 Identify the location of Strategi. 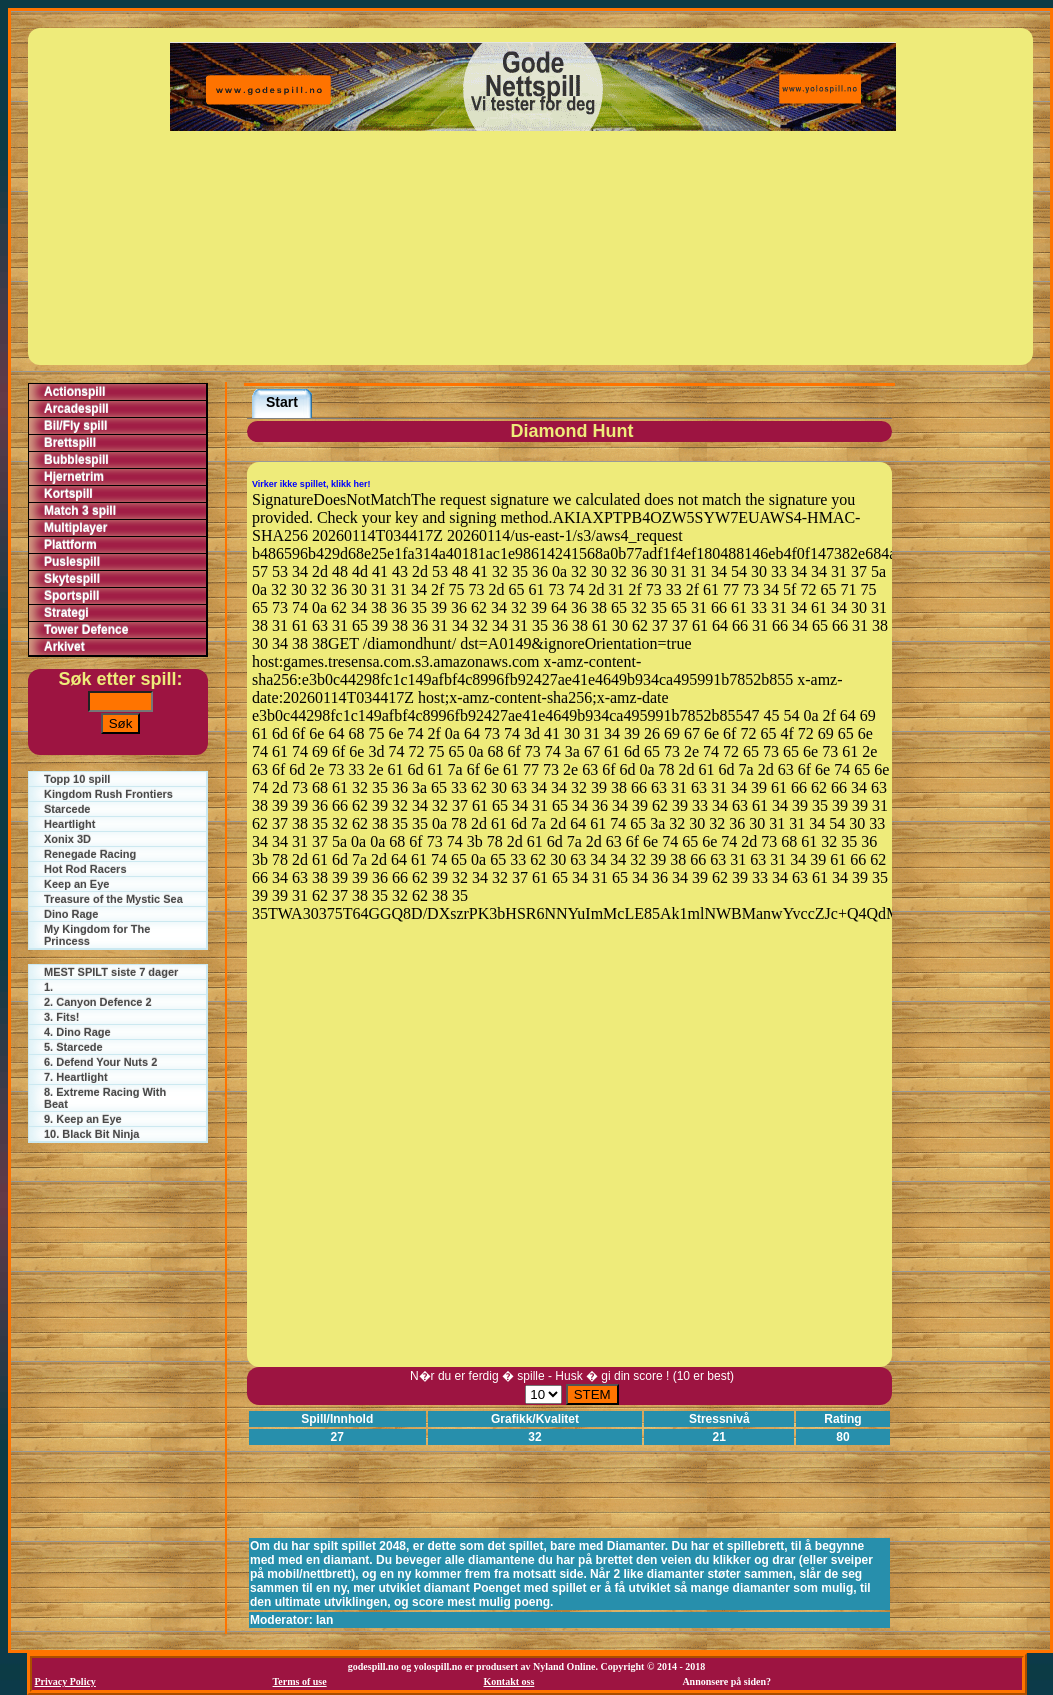
(66, 613).